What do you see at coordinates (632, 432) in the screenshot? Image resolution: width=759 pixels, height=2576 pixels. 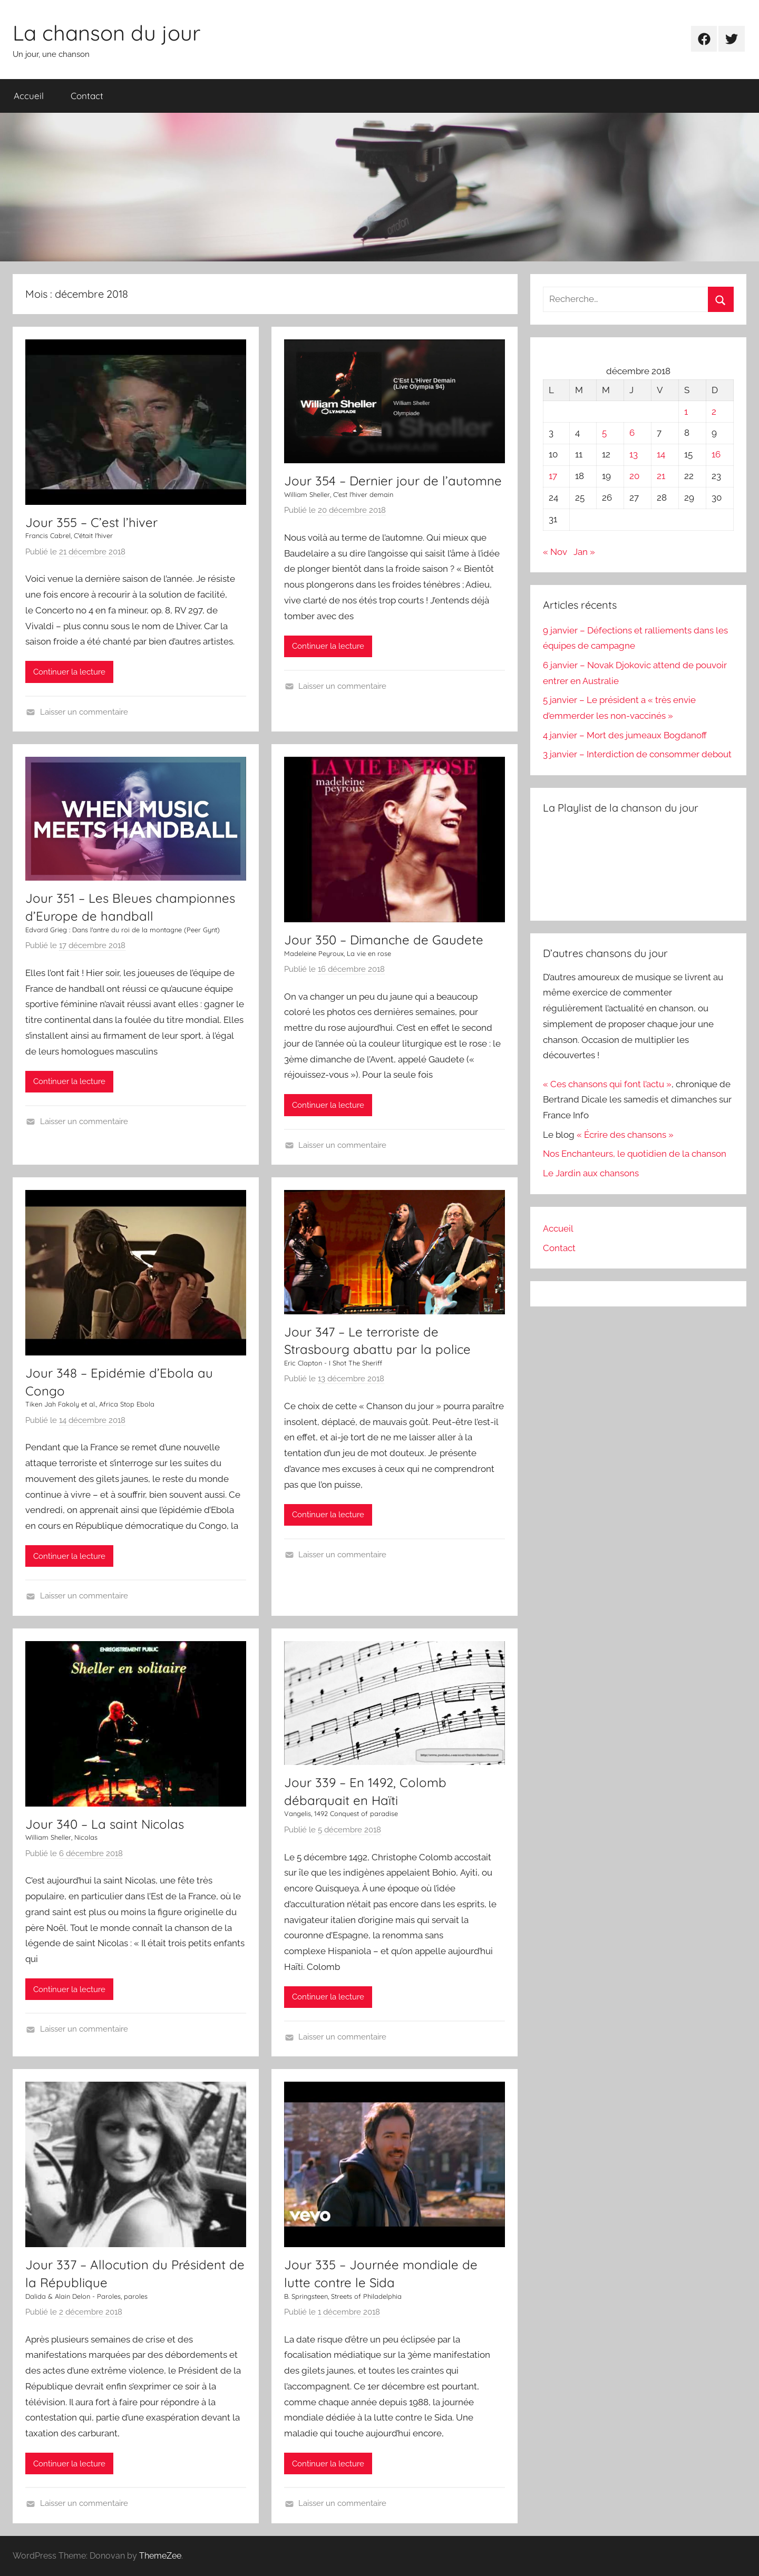 I see `6 [Publications publiées sur 6 December 2018]` at bounding box center [632, 432].